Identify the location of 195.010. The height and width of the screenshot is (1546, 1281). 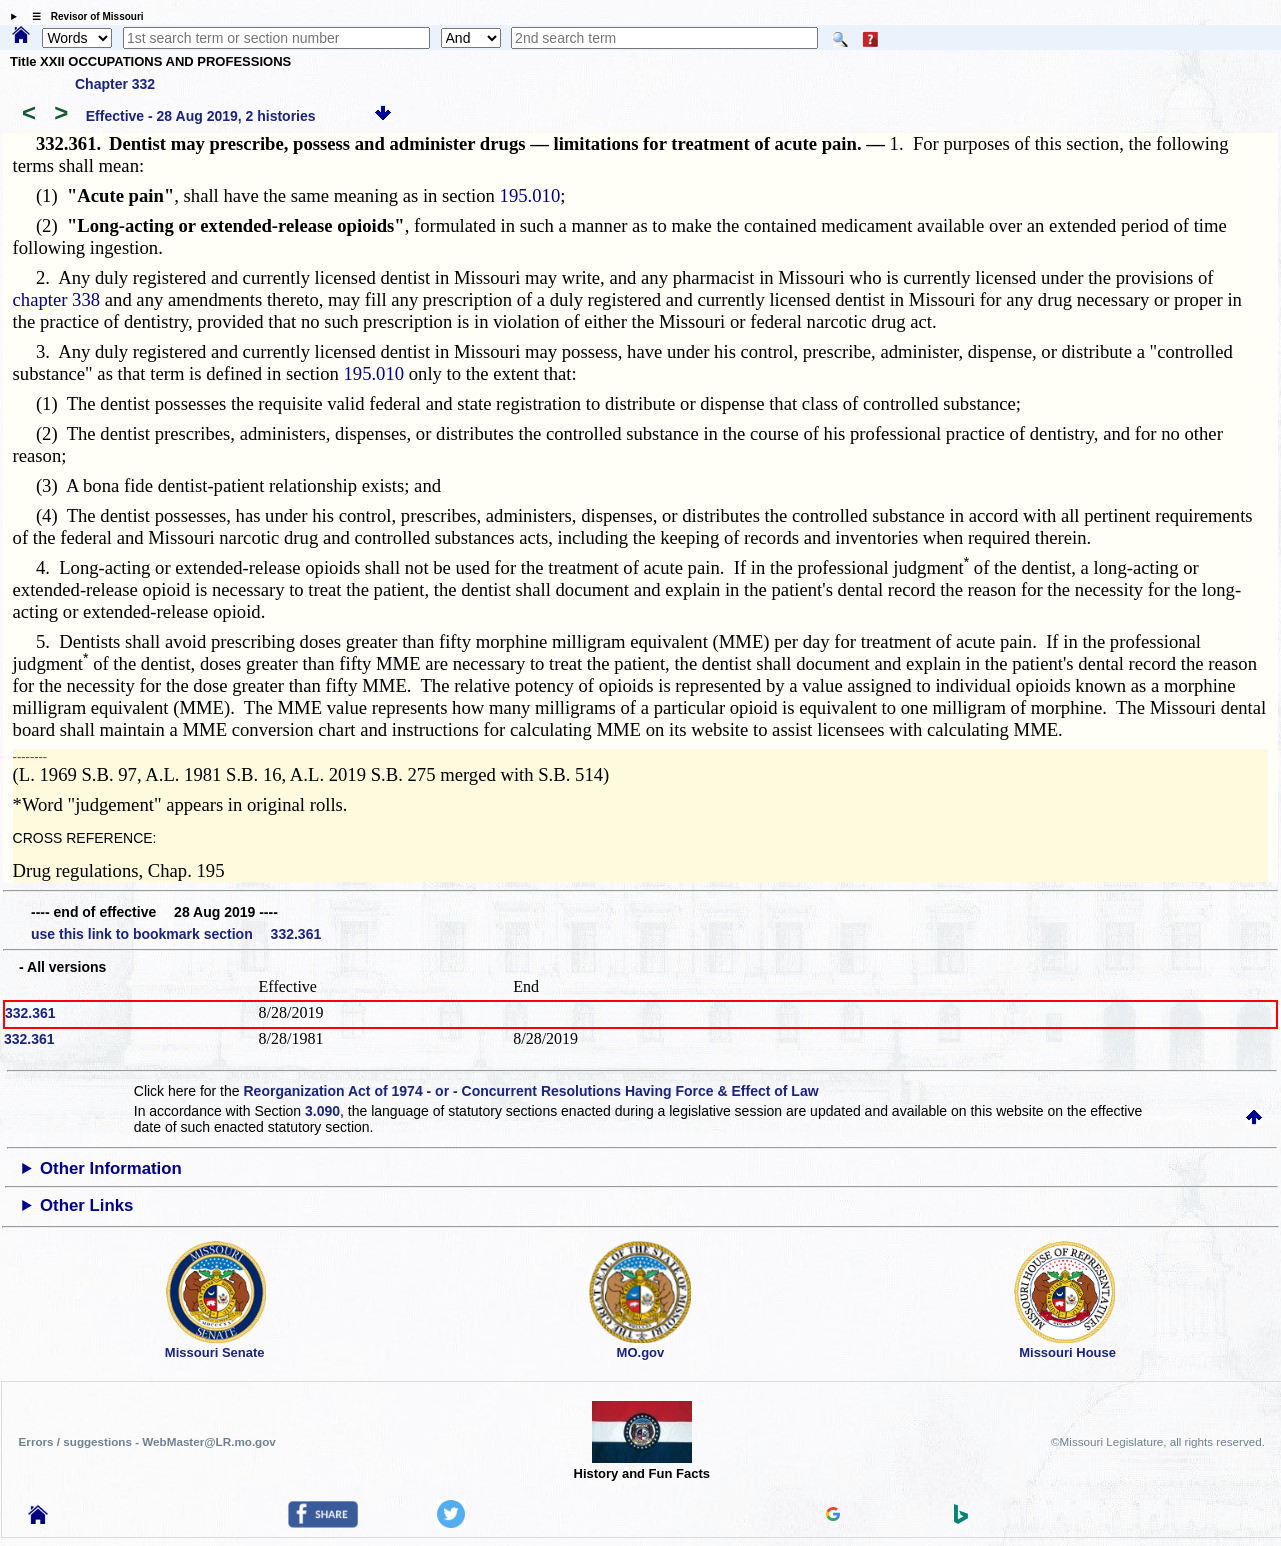
(530, 195).